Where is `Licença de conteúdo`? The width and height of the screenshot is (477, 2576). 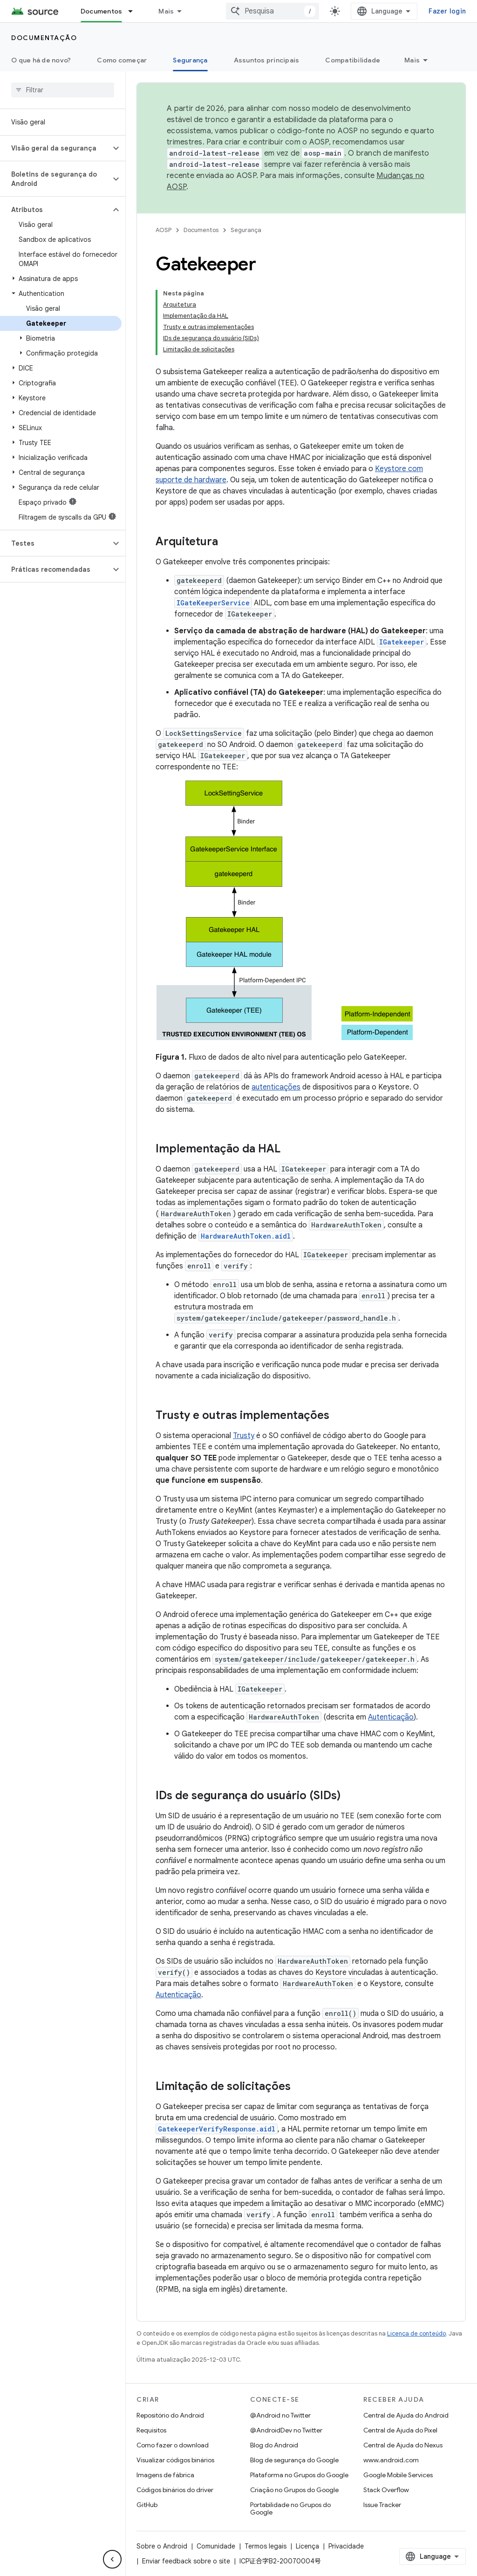
Licença de conteúdo is located at coordinates (416, 2333).